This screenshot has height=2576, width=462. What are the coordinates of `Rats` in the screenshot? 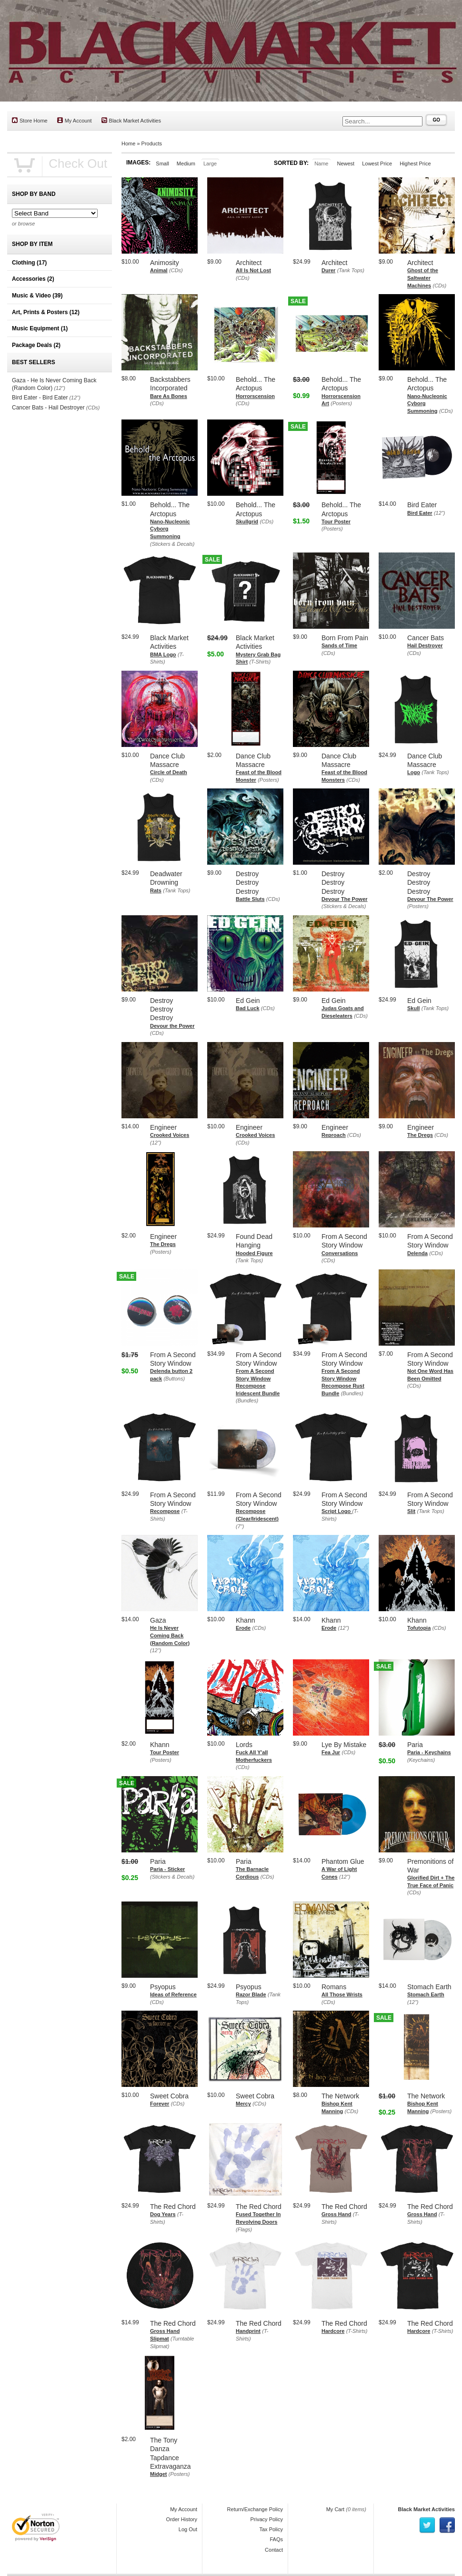 It's located at (155, 890).